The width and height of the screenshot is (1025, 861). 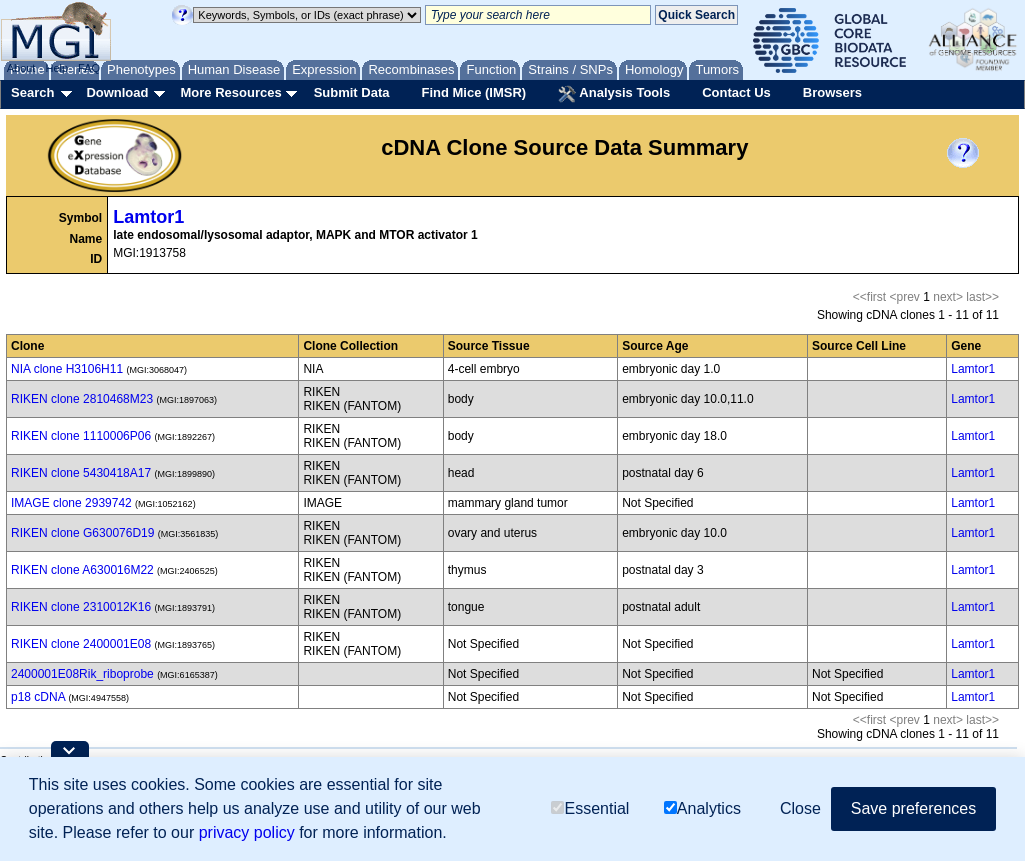 What do you see at coordinates (21, 68) in the screenshot?
I see `About` at bounding box center [21, 68].